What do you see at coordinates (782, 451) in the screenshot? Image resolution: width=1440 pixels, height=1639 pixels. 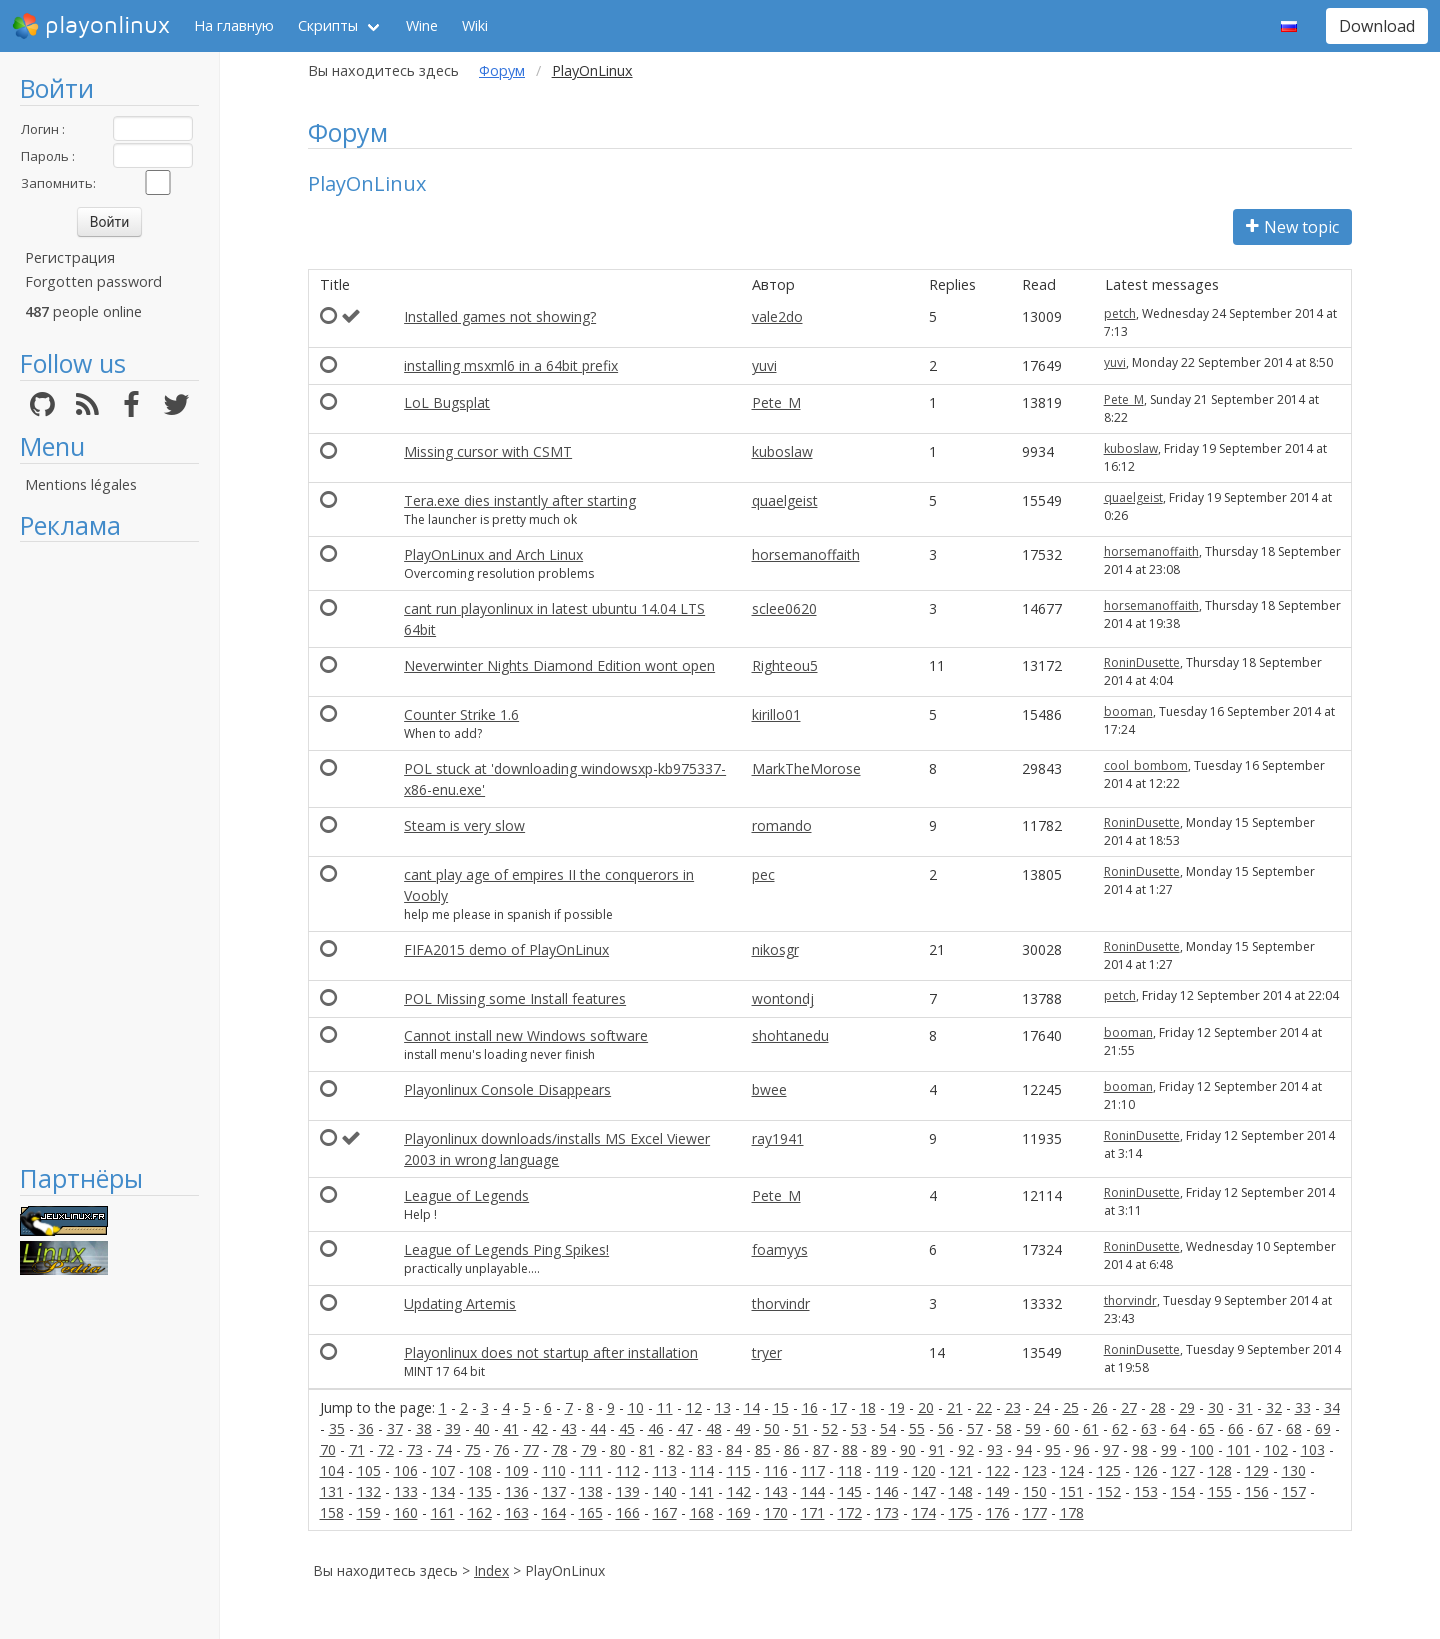 I see `kuboslaw` at bounding box center [782, 451].